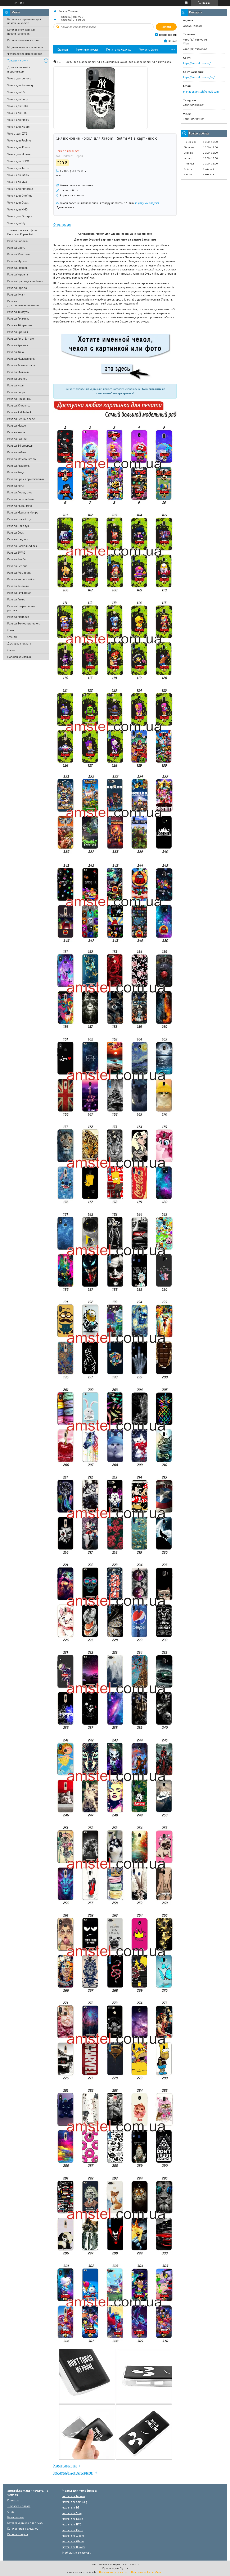 The height and width of the screenshot is (2576, 230). I want to click on Раздел Векторные чехлы, so click(23, 623).